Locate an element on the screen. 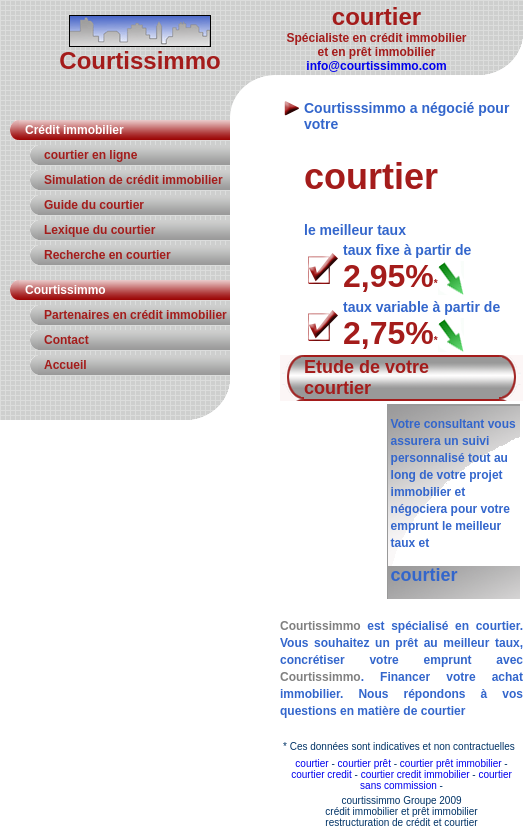 The image size is (531, 831). courtier is located at coordinates (311, 763).